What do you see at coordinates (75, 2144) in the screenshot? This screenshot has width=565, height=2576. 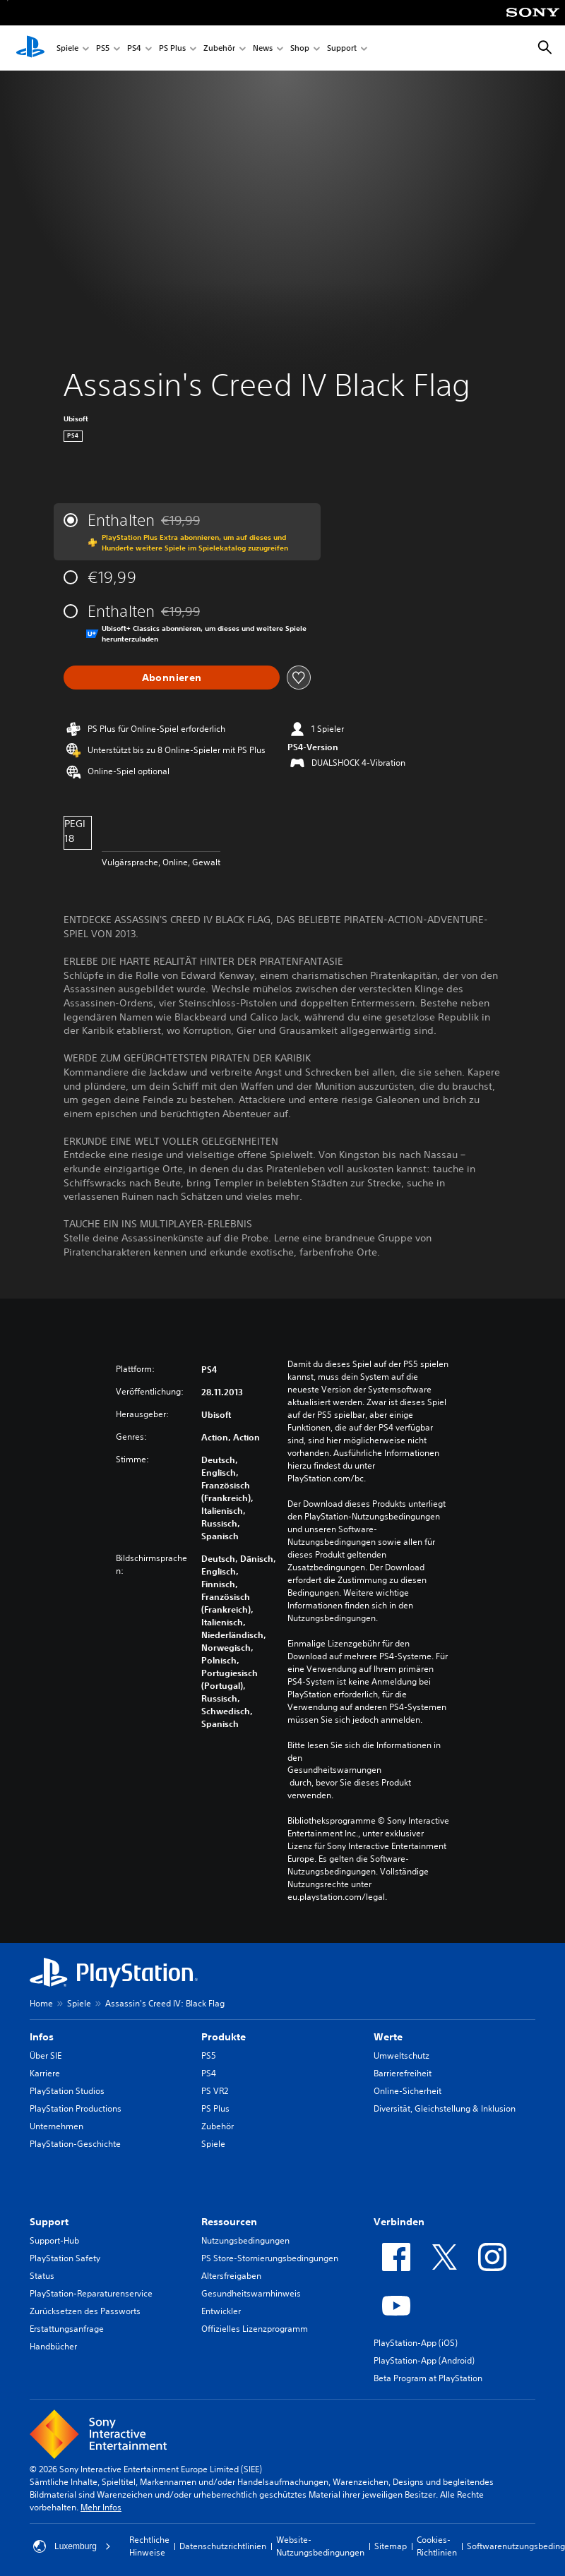 I see `PlayStation-Geschichte` at bounding box center [75, 2144].